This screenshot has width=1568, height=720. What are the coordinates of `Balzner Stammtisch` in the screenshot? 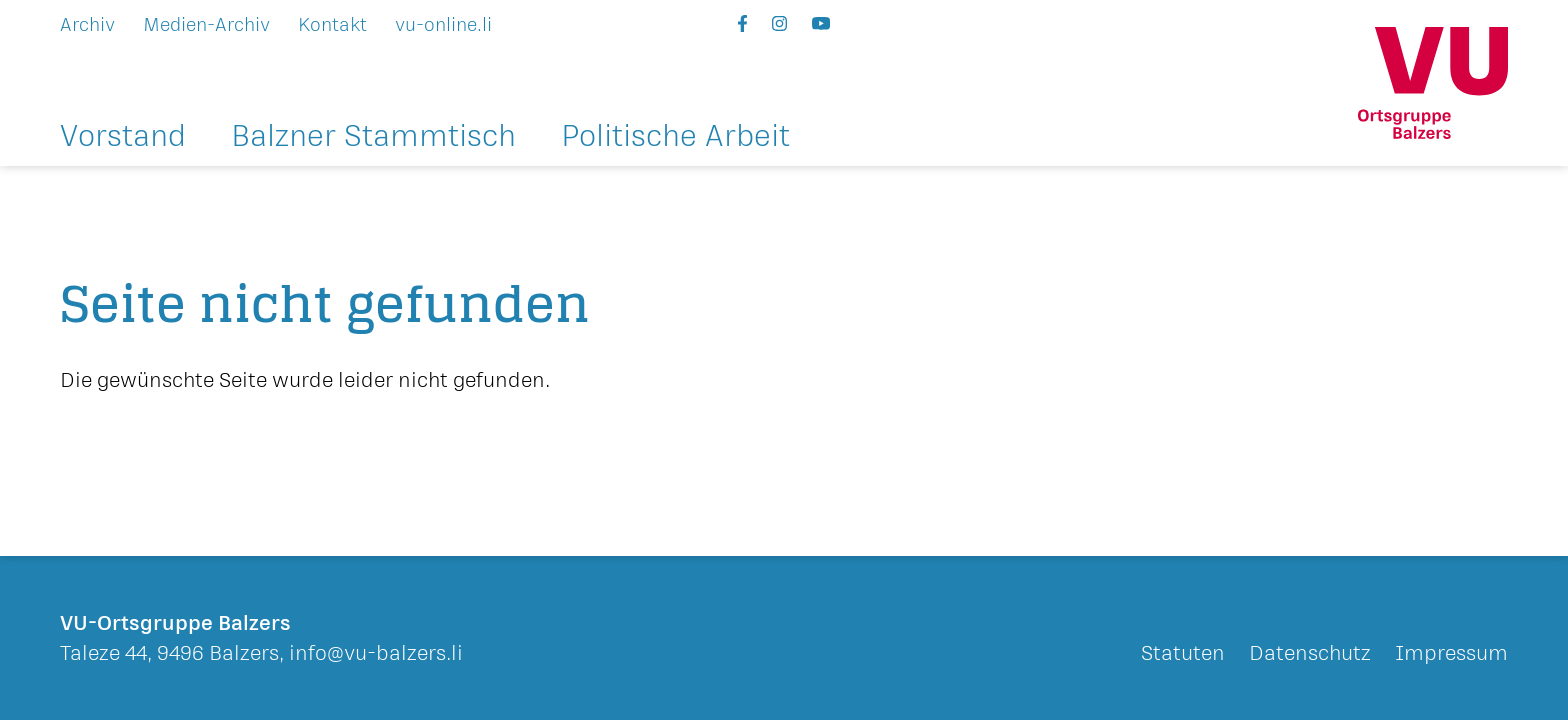 It's located at (373, 138).